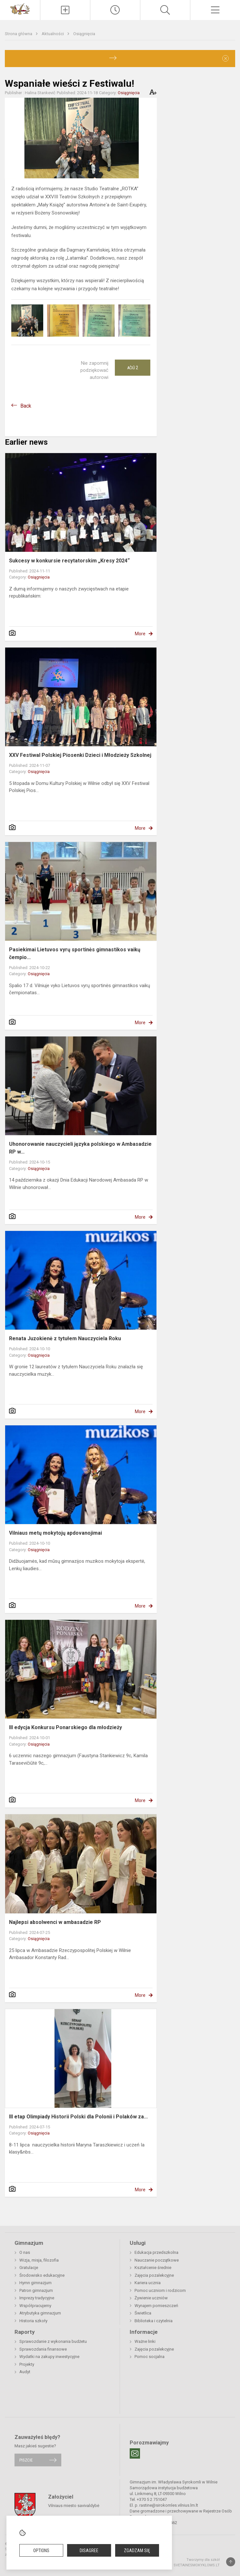  I want to click on Vilniaus metų mokytojų apdovanojimai, so click(55, 1533).